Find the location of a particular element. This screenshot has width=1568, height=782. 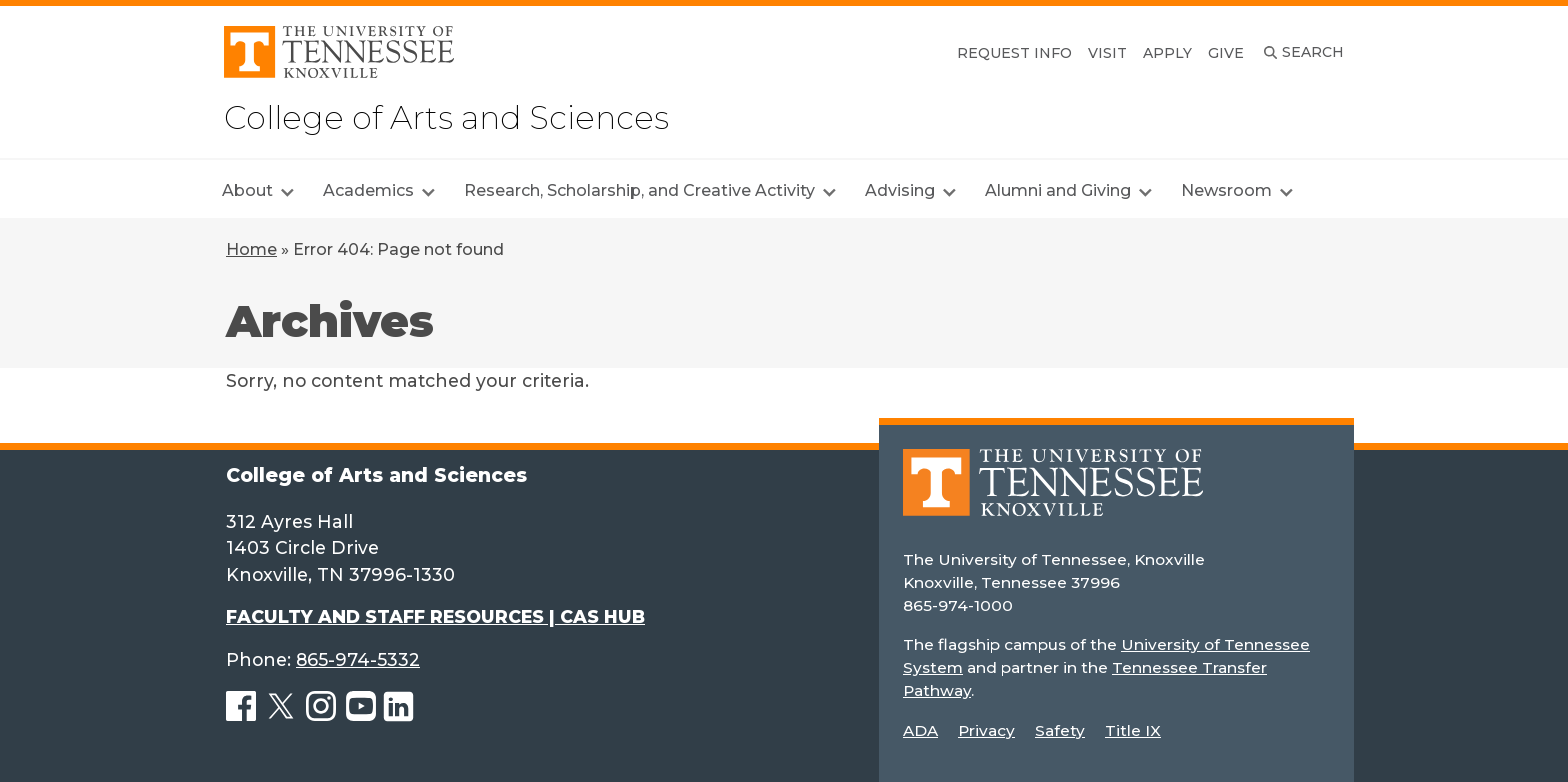

About is located at coordinates (247, 190).